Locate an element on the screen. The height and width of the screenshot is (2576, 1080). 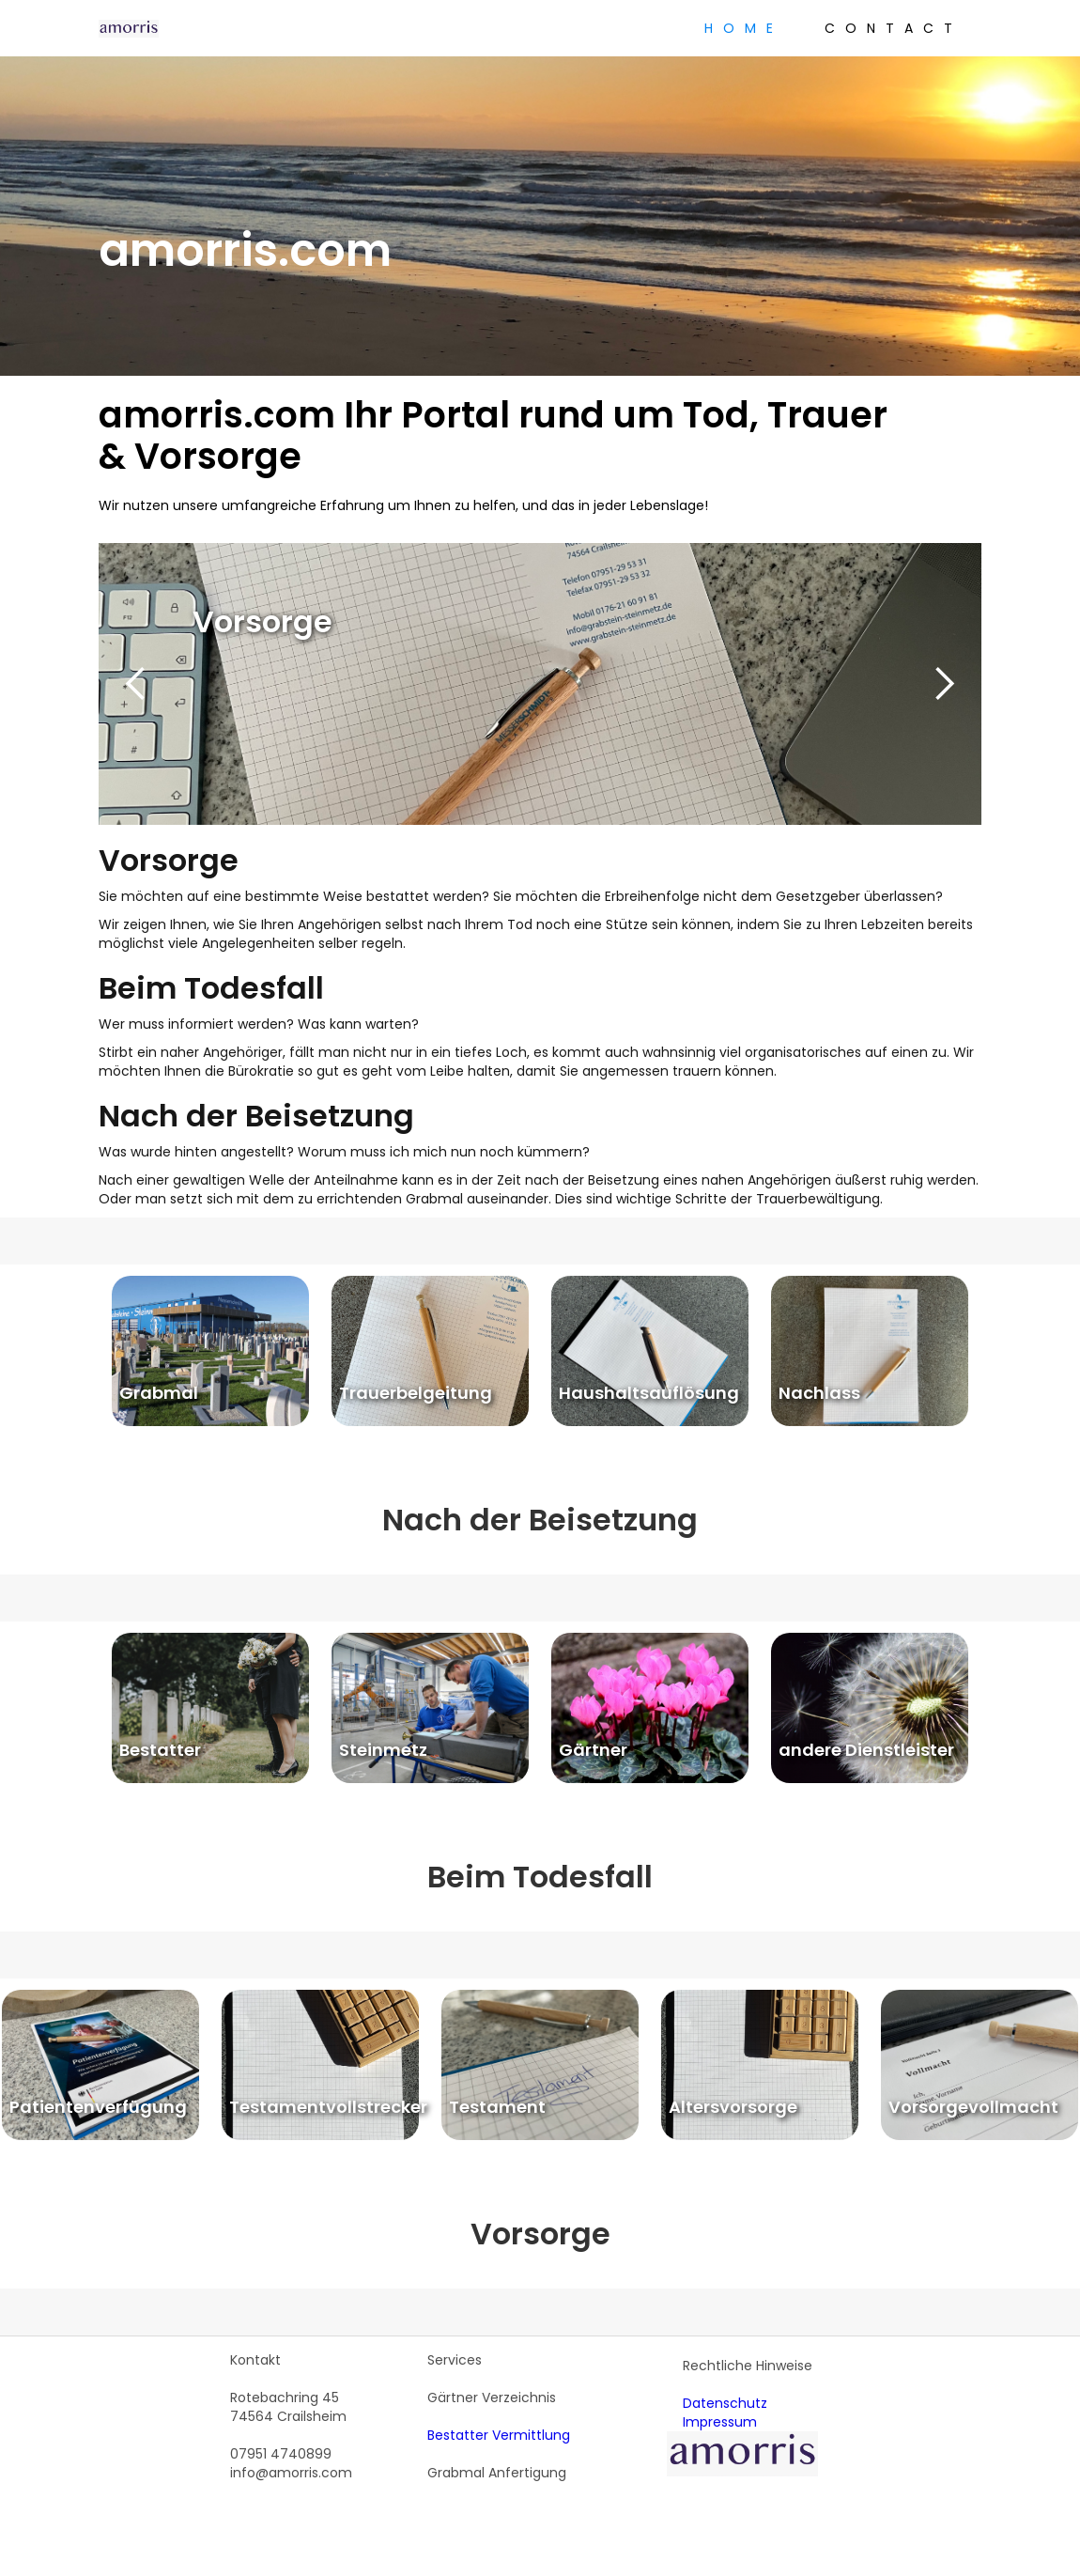
Contact is located at coordinates (894, 28).